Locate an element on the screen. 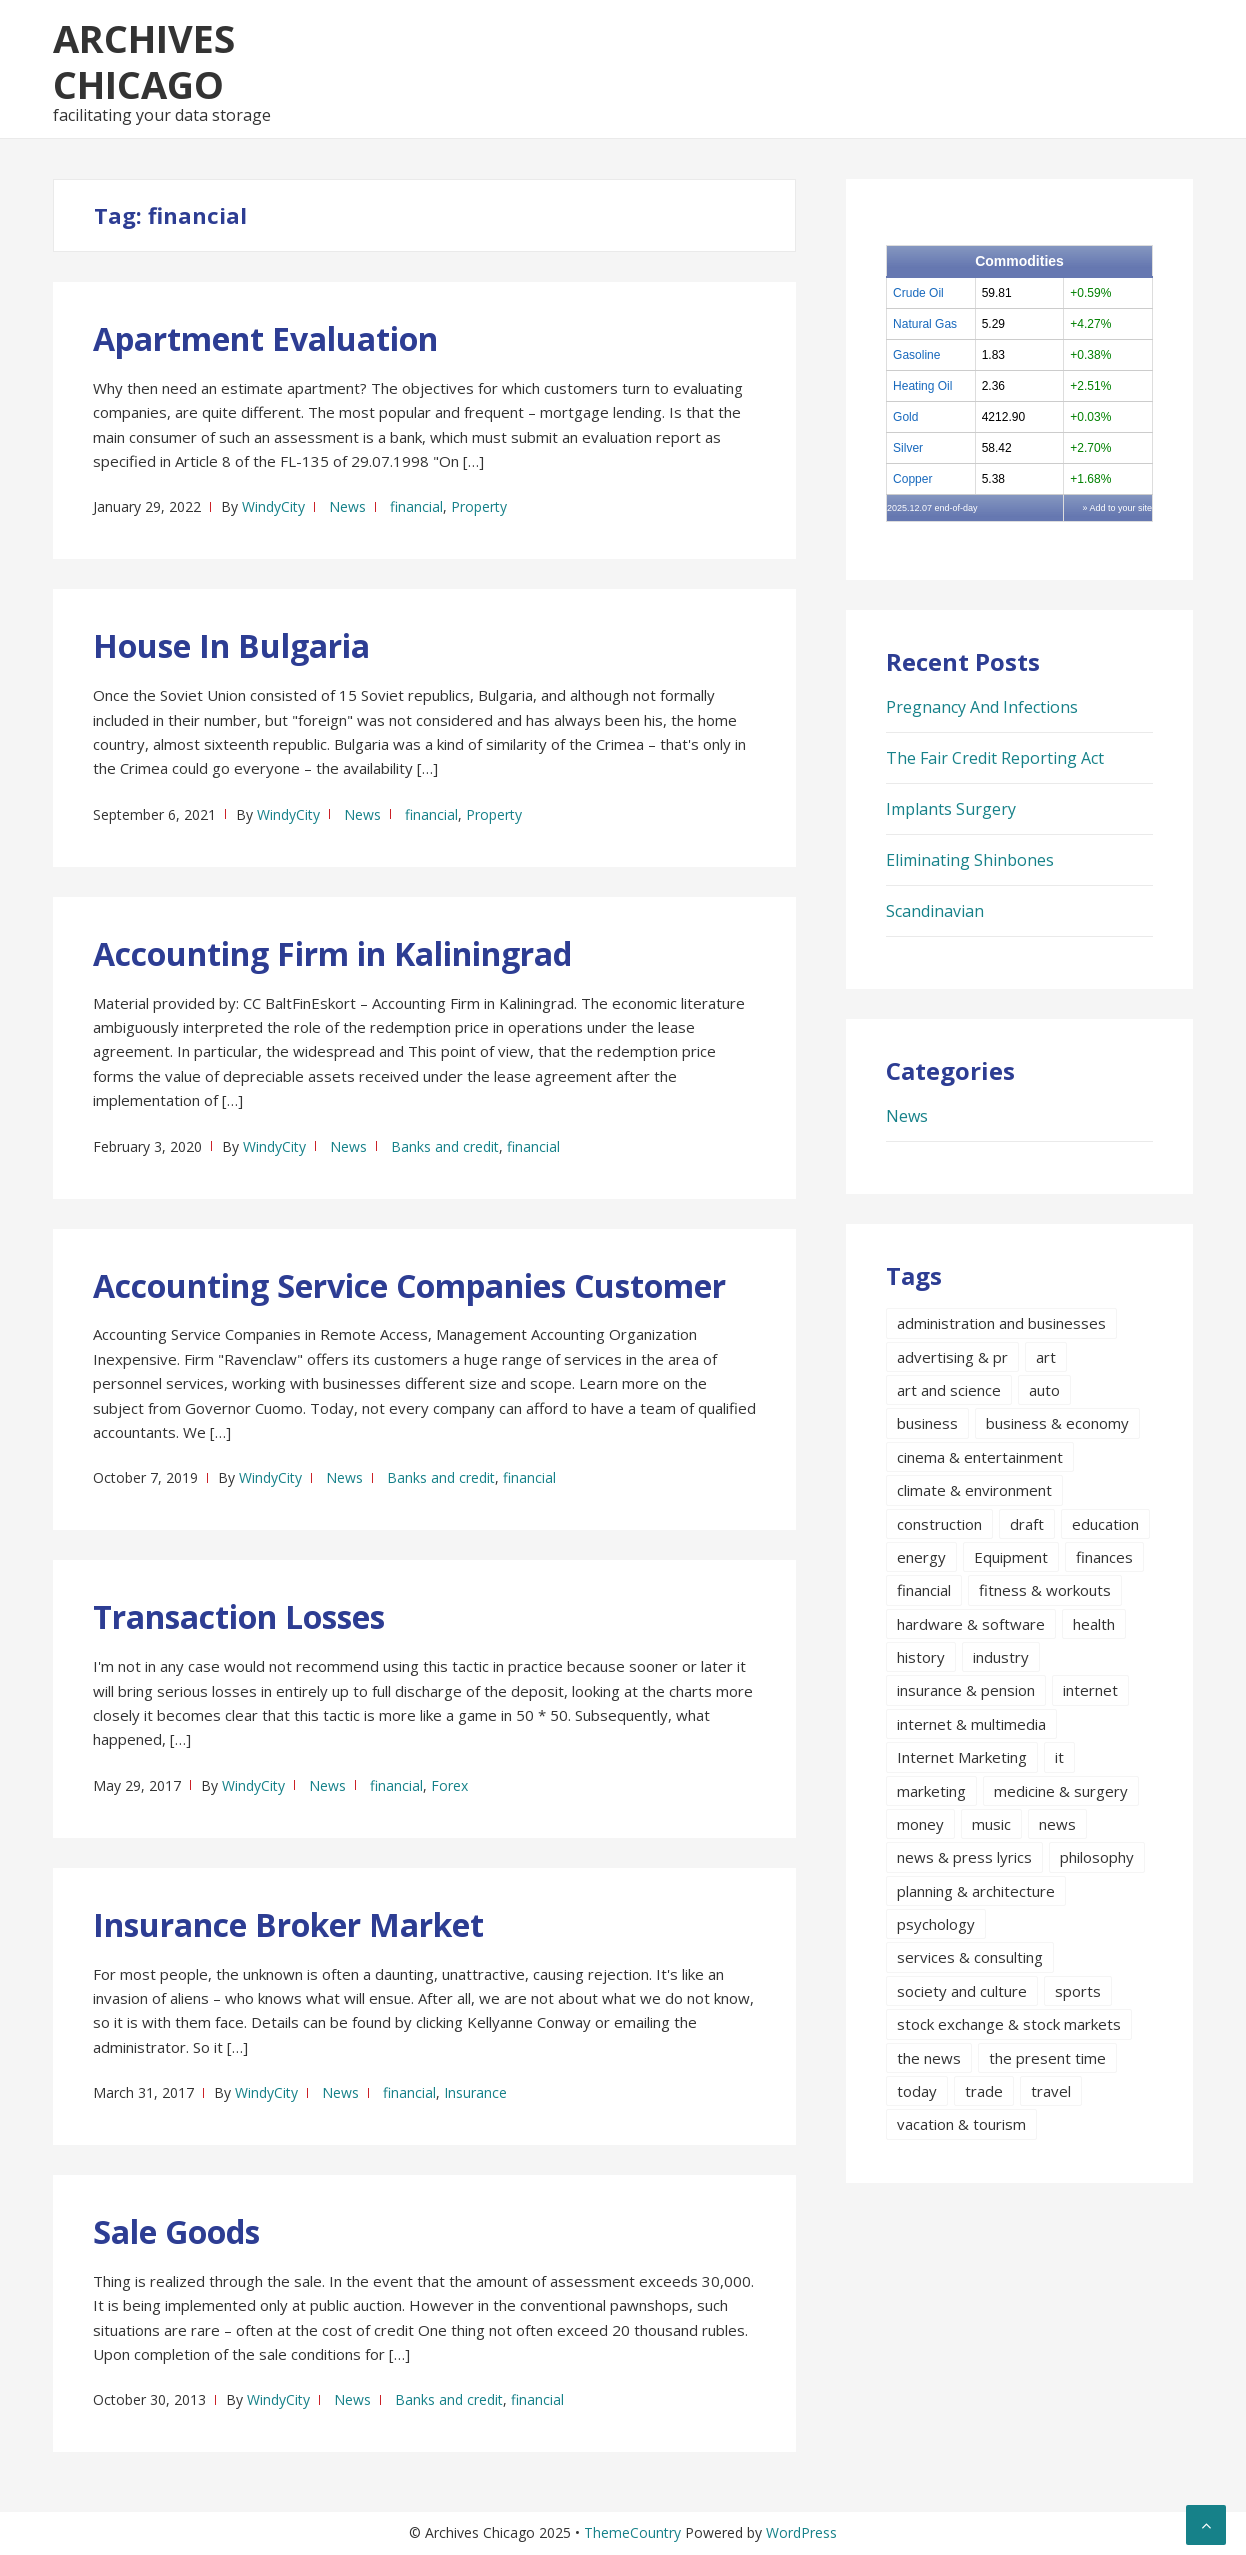 This screenshot has width=1246, height=2555. history is located at coordinates (921, 1657).